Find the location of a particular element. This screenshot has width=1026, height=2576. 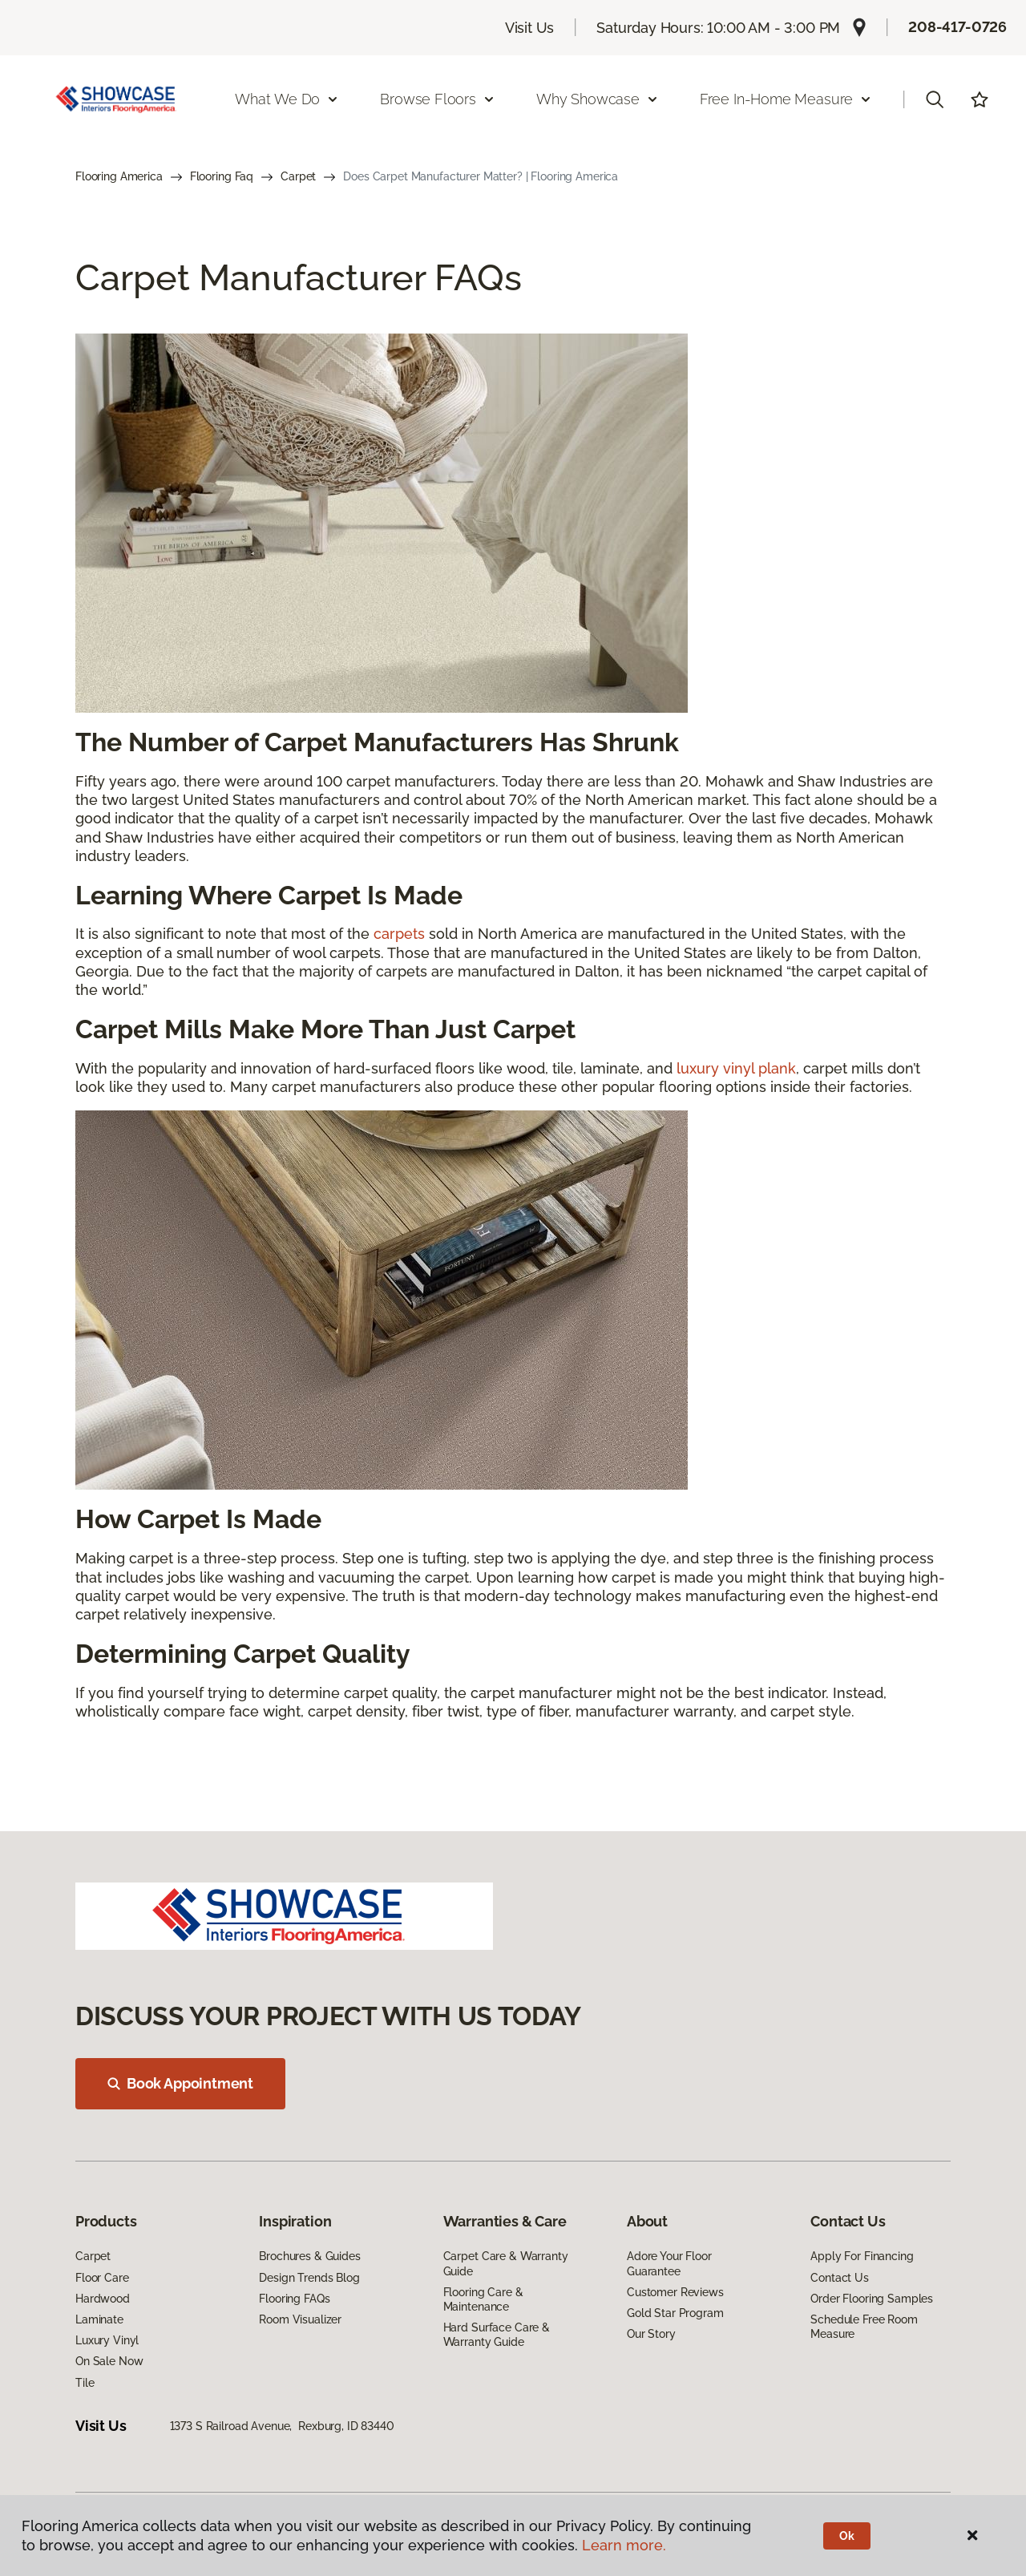

What We Do [button] is located at coordinates (287, 99).